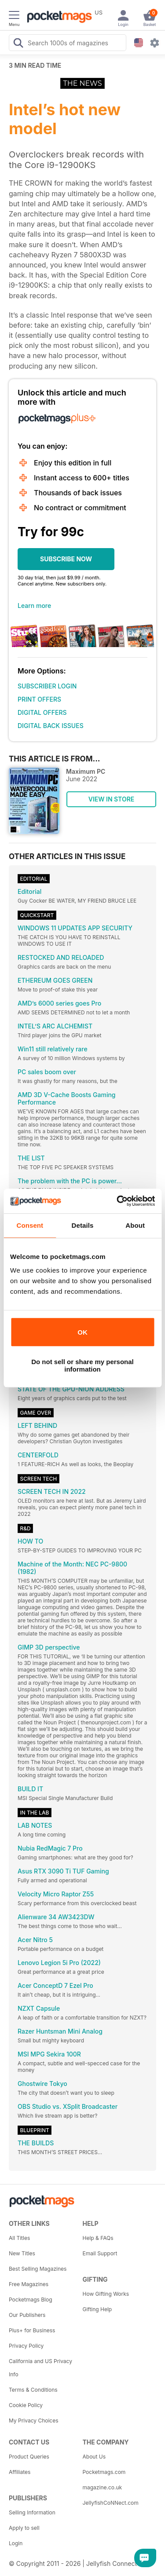  What do you see at coordinates (15, 2543) in the screenshot?
I see `Login` at bounding box center [15, 2543].